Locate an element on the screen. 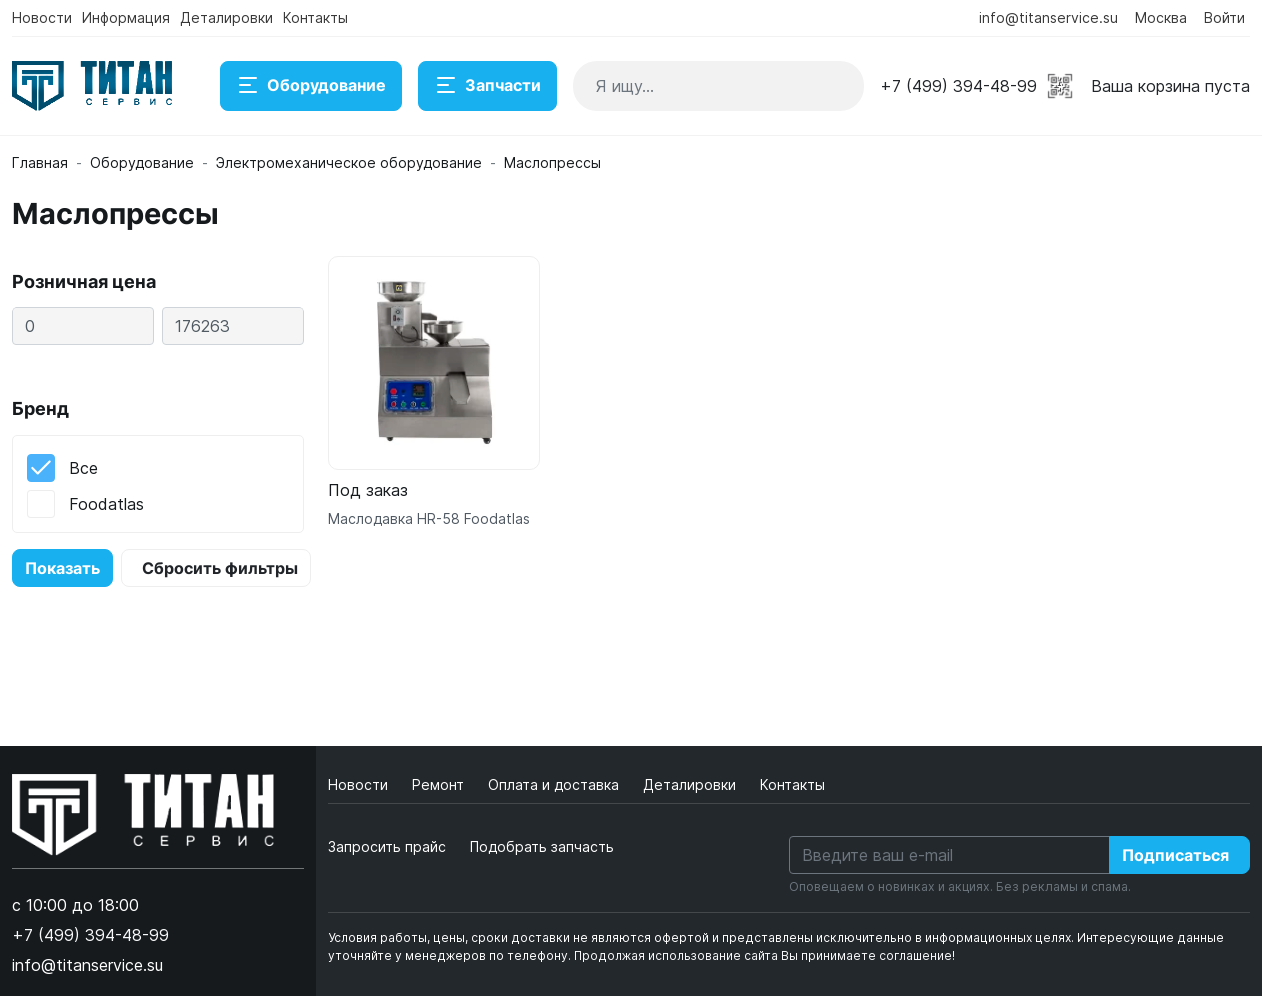  Оборудование is located at coordinates (311, 86).